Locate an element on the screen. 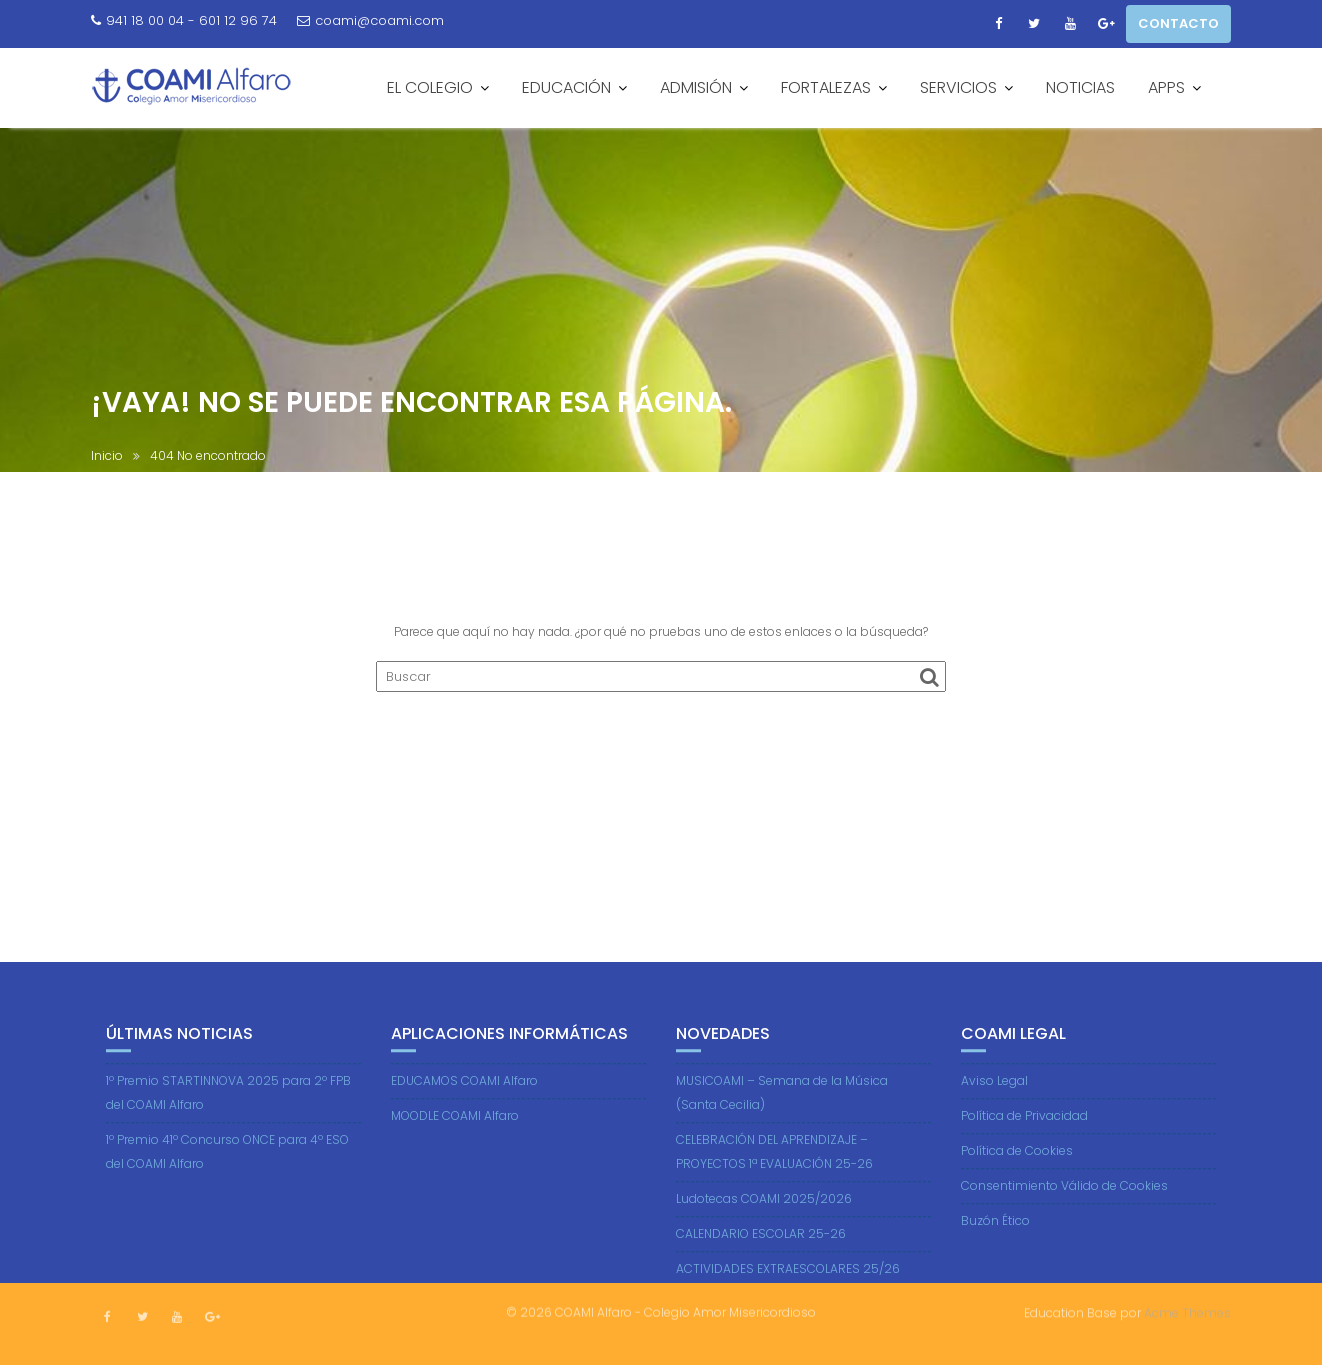 This screenshot has width=1322, height=1365. Consentimiento Válido de Cookies is located at coordinates (1064, 1197).